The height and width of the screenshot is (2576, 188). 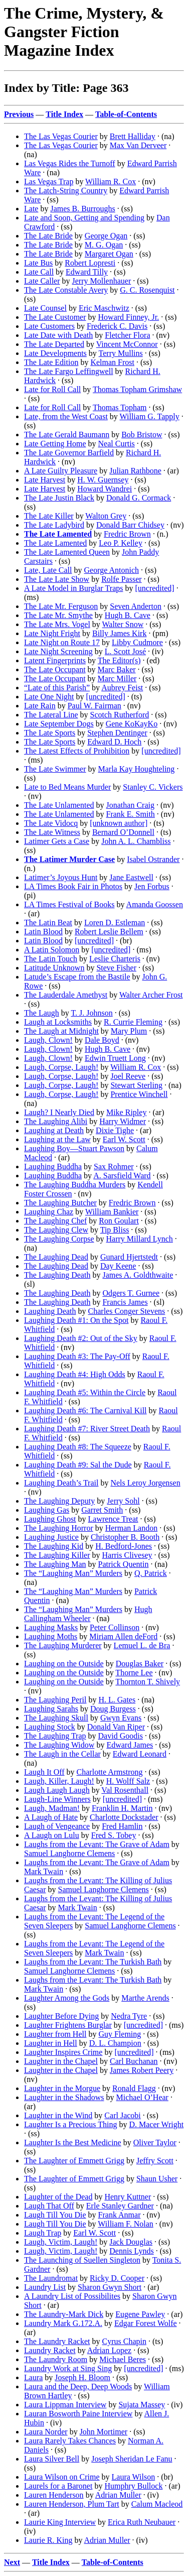 What do you see at coordinates (130, 805) in the screenshot?
I see `Jonathan Craig` at bounding box center [130, 805].